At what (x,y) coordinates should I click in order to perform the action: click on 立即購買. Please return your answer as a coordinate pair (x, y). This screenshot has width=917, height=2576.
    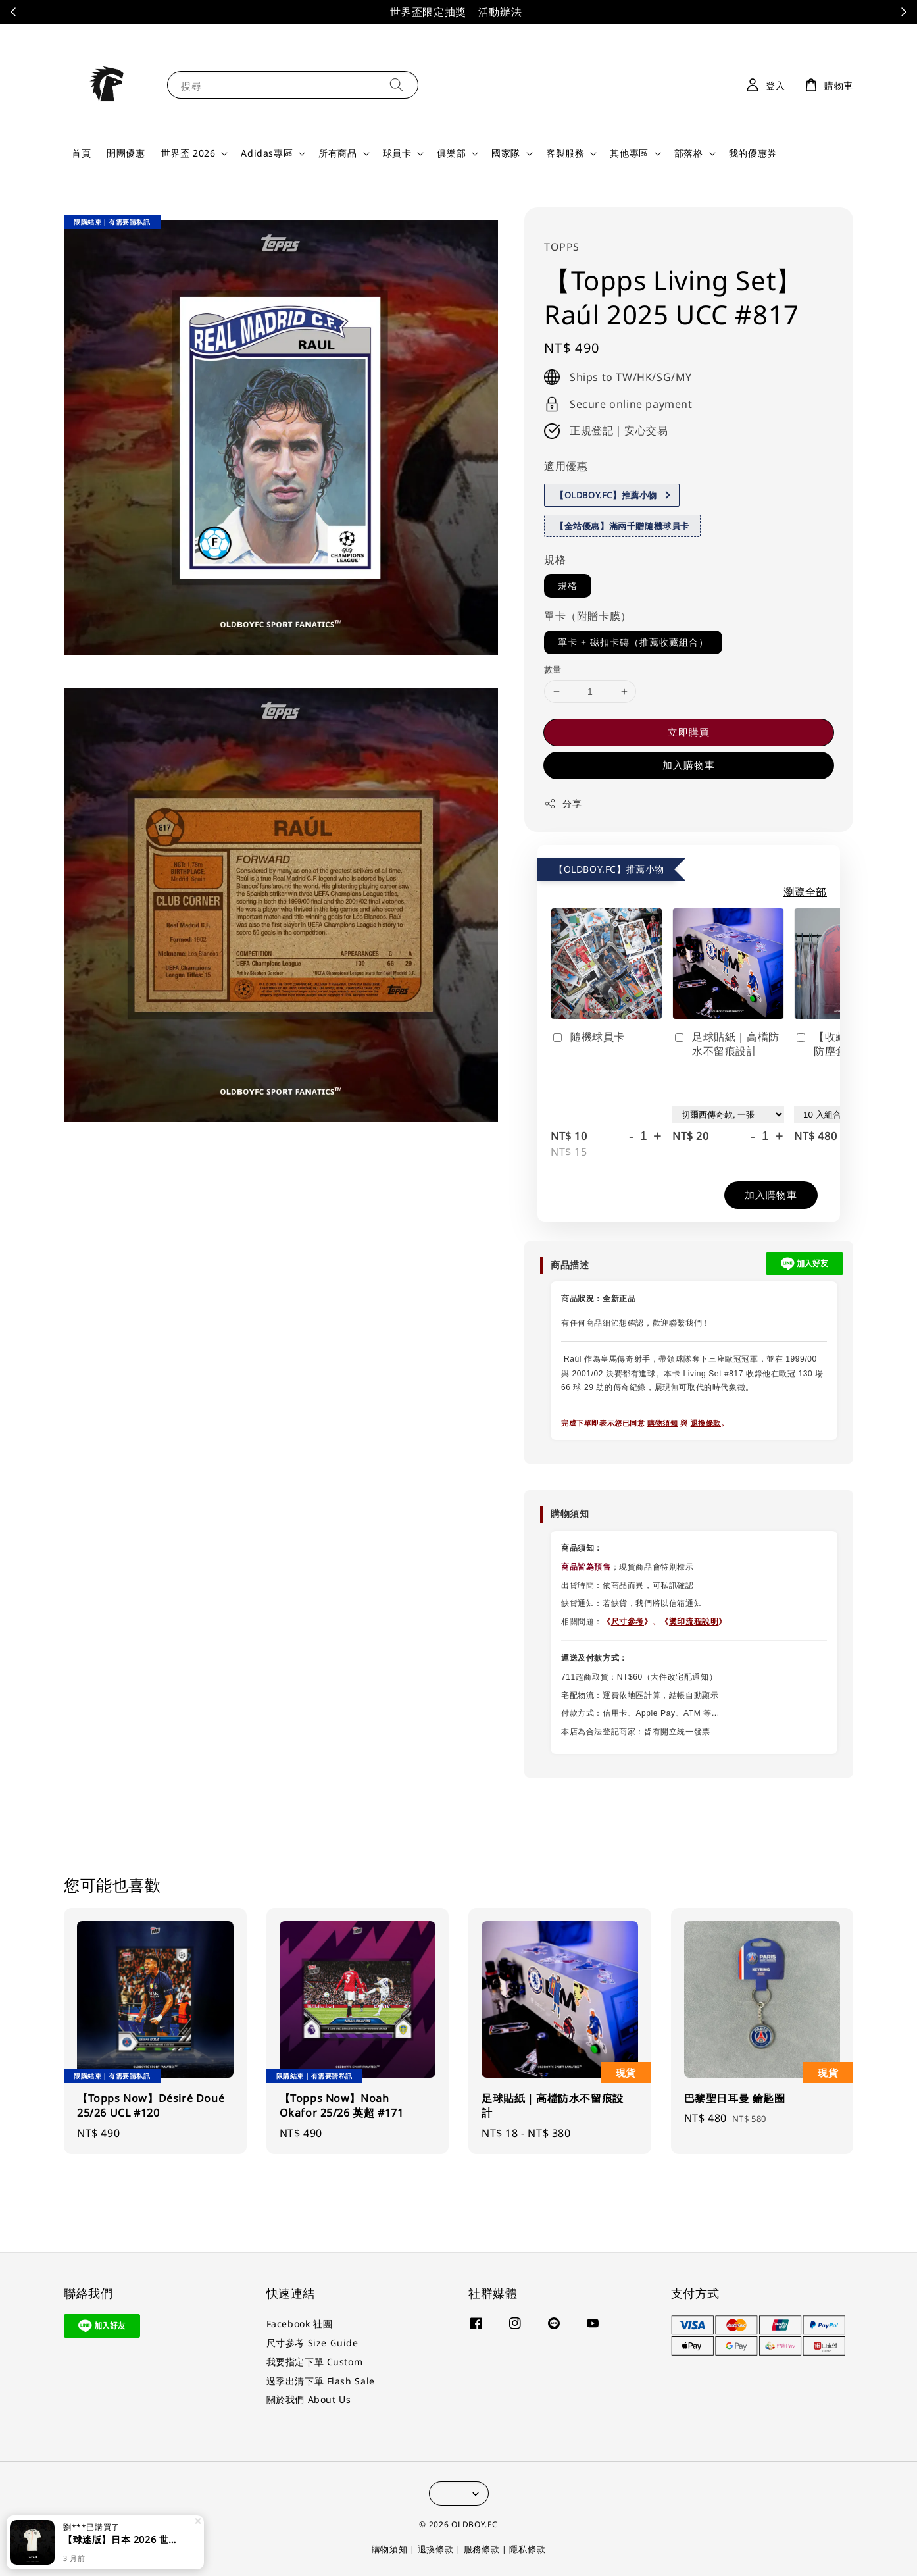
    Looking at the image, I should click on (689, 731).